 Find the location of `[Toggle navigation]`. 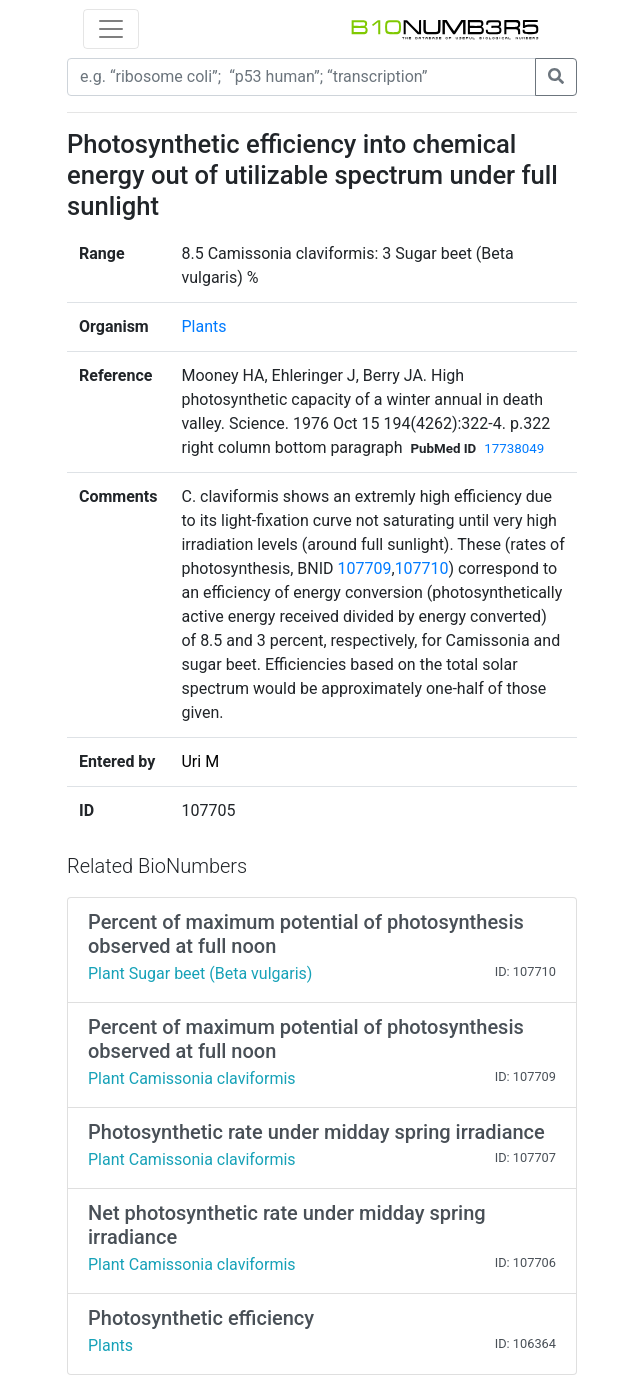

[Toggle navigation] is located at coordinates (111, 29).